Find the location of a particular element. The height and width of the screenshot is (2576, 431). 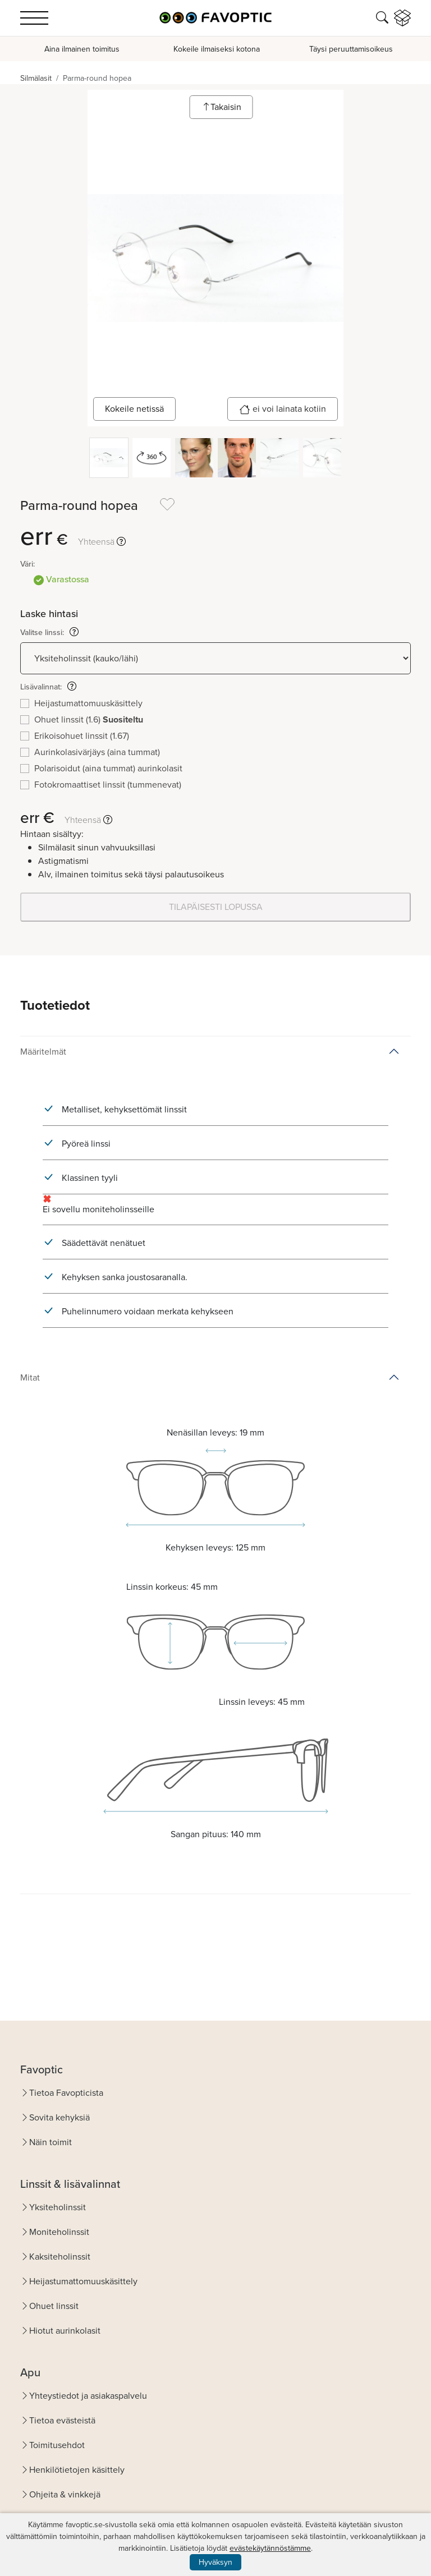

Tietoa evästeistä is located at coordinates (62, 2420).